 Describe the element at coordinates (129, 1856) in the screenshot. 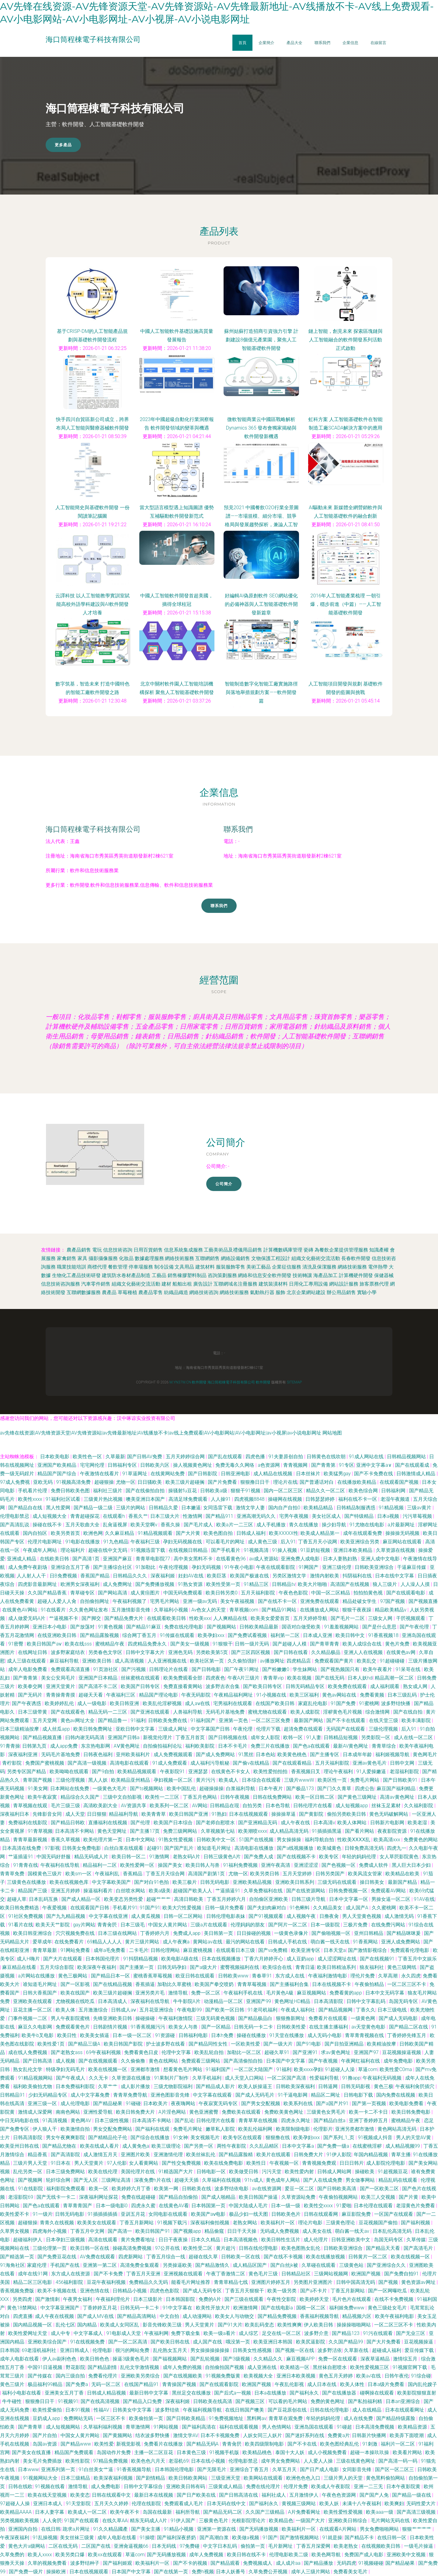

I see `欧美日韩一区二` at that location.